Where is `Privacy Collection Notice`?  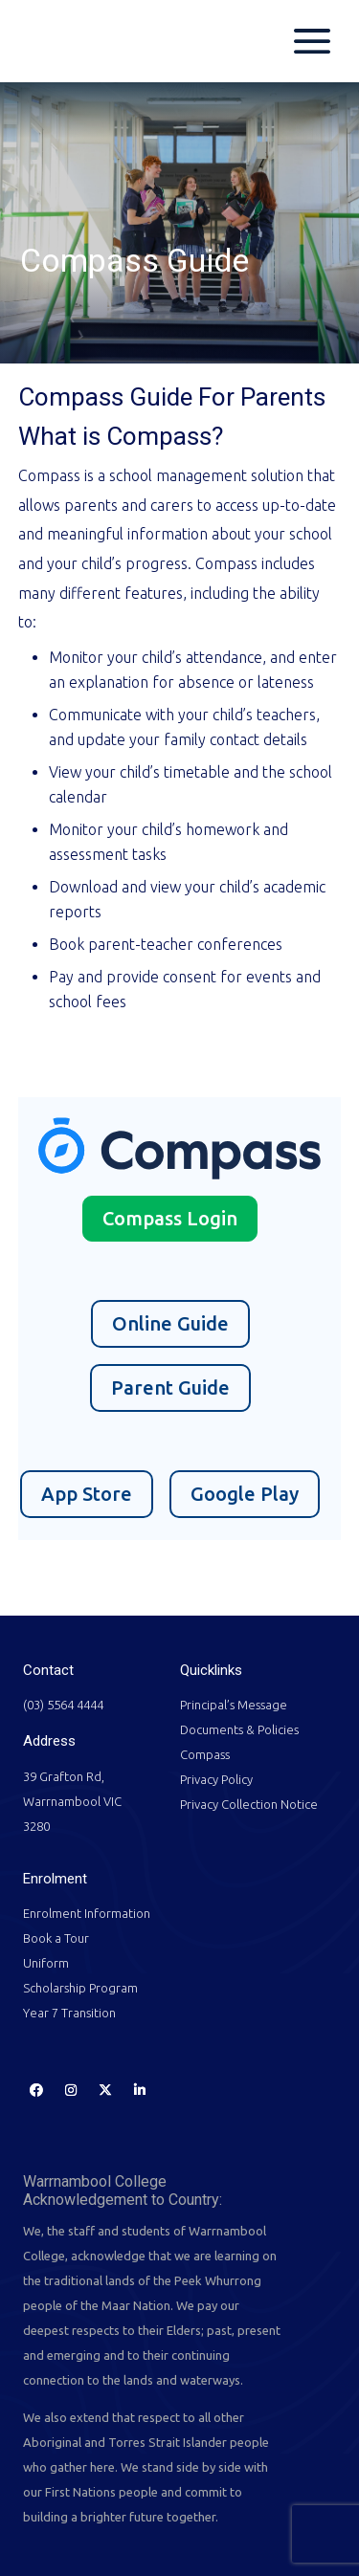 Privacy Collection Notice is located at coordinates (249, 1804).